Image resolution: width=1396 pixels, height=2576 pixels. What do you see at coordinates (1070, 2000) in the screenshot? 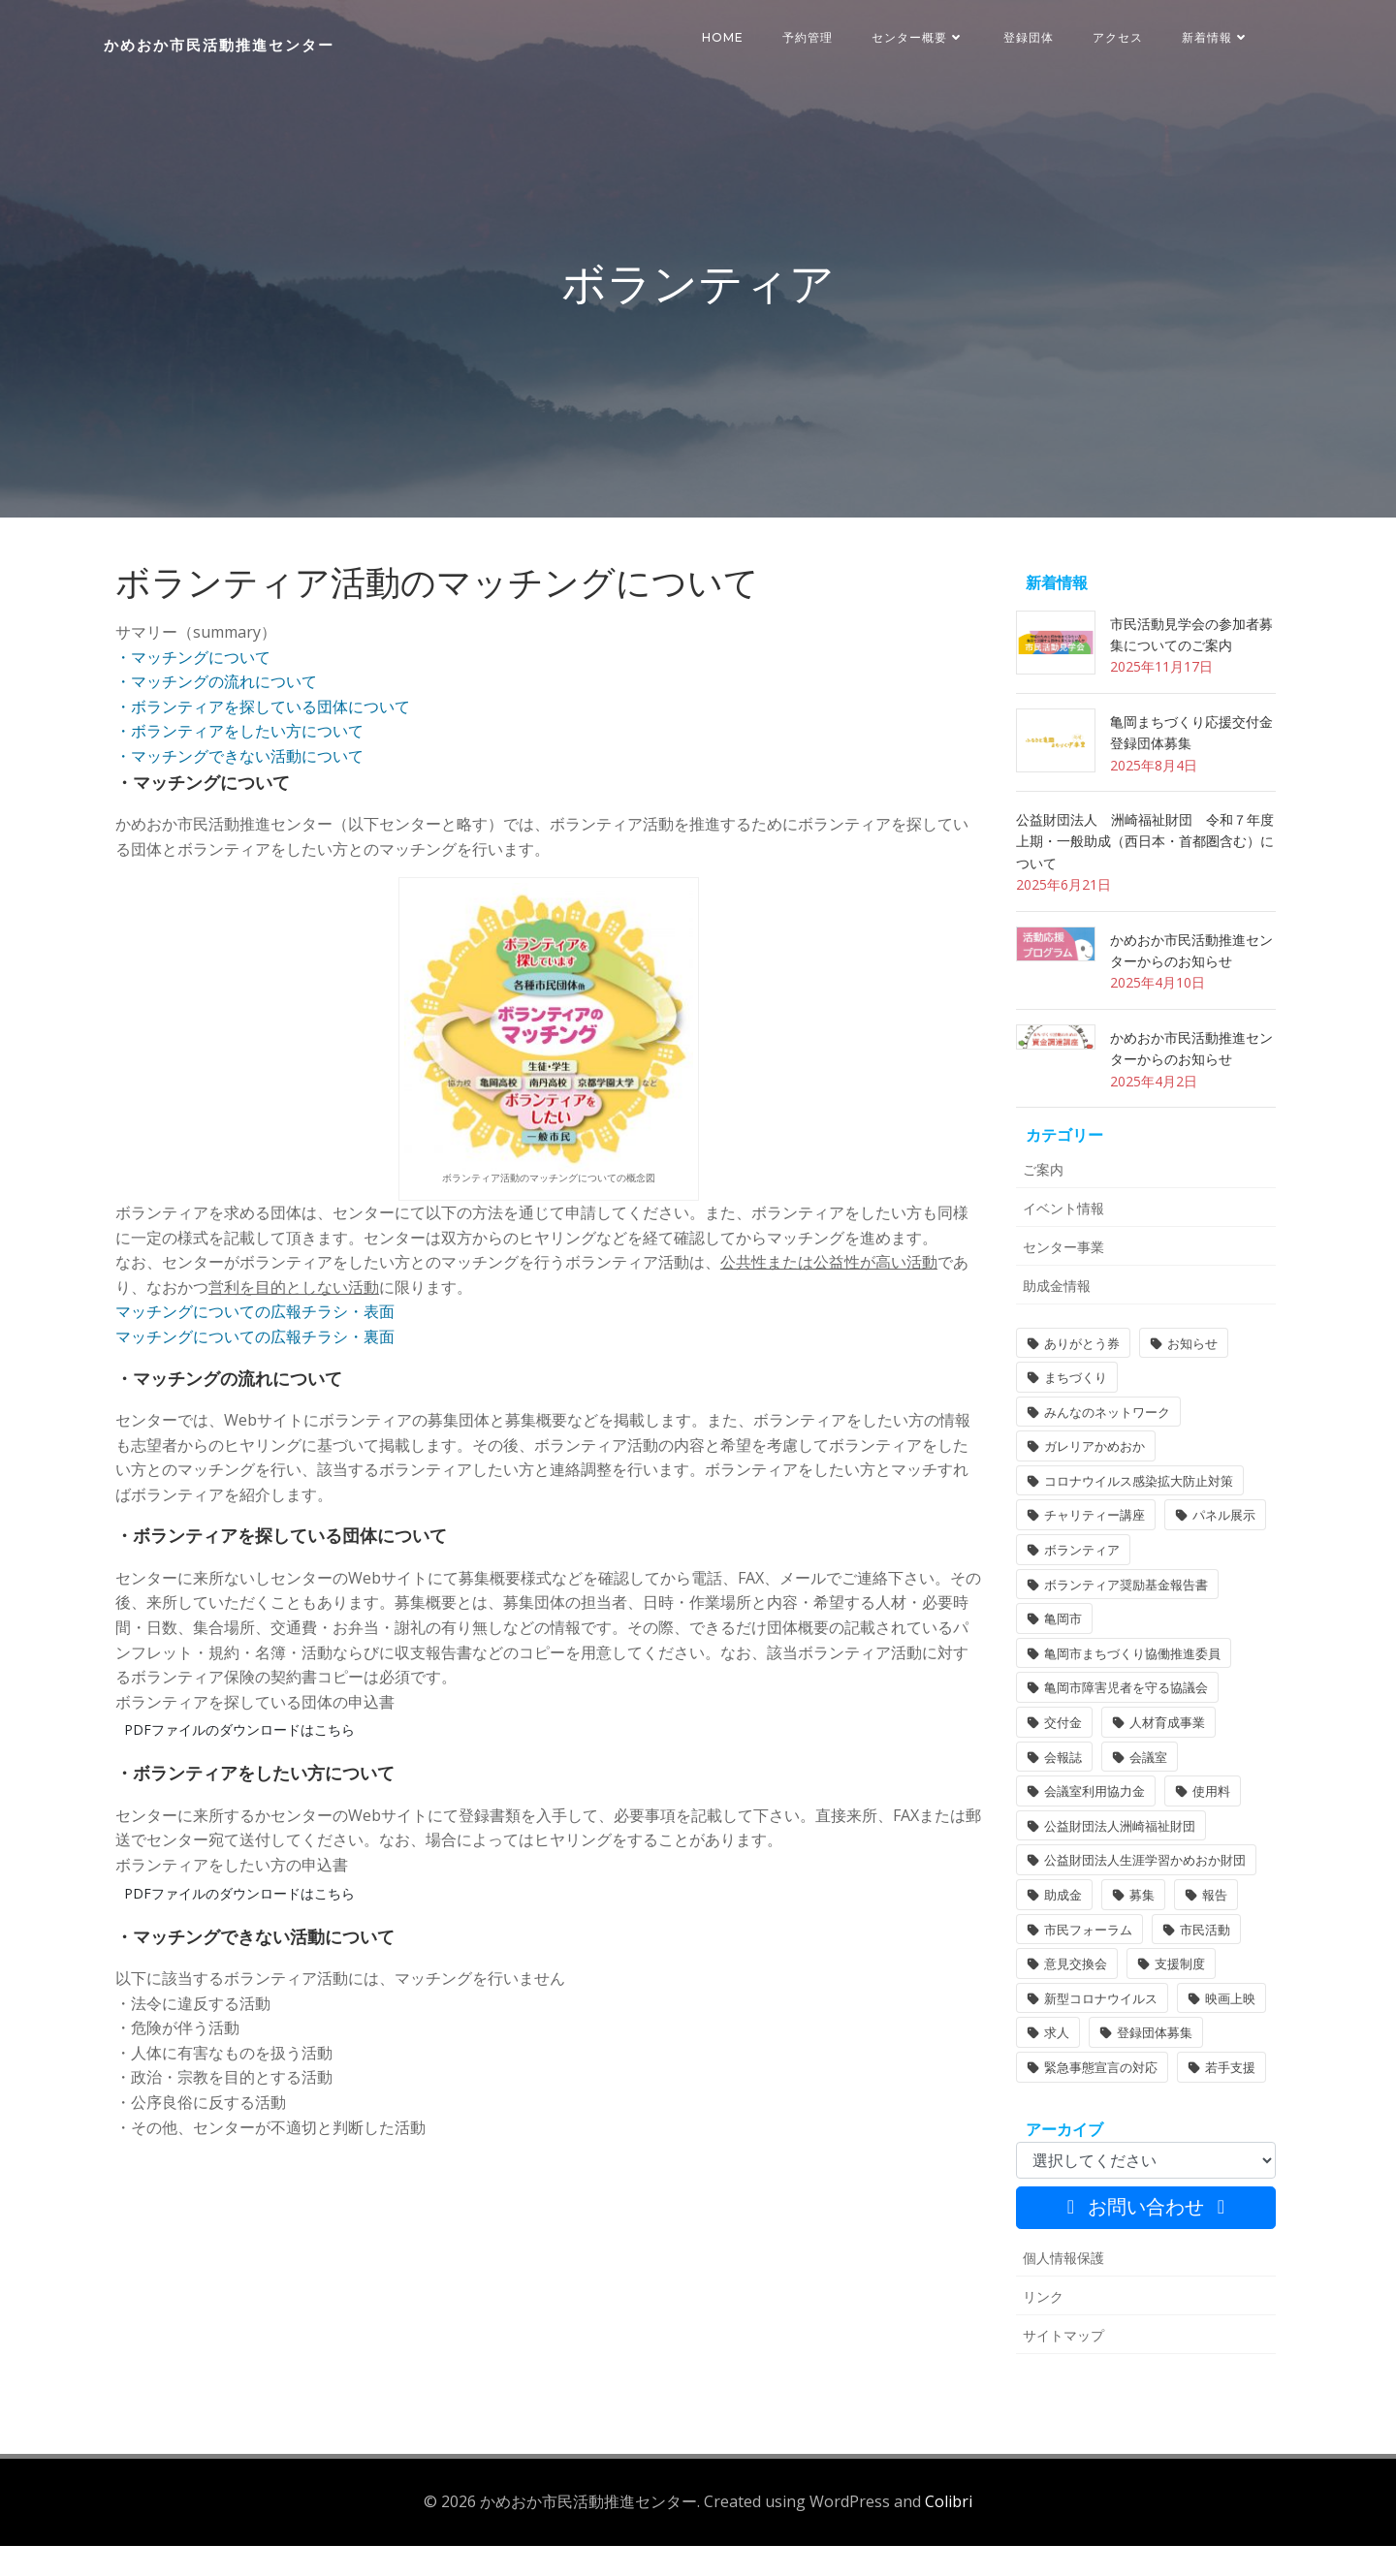
I see `意見交換会 [意見交換会 (3個の項目)]` at bounding box center [1070, 2000].